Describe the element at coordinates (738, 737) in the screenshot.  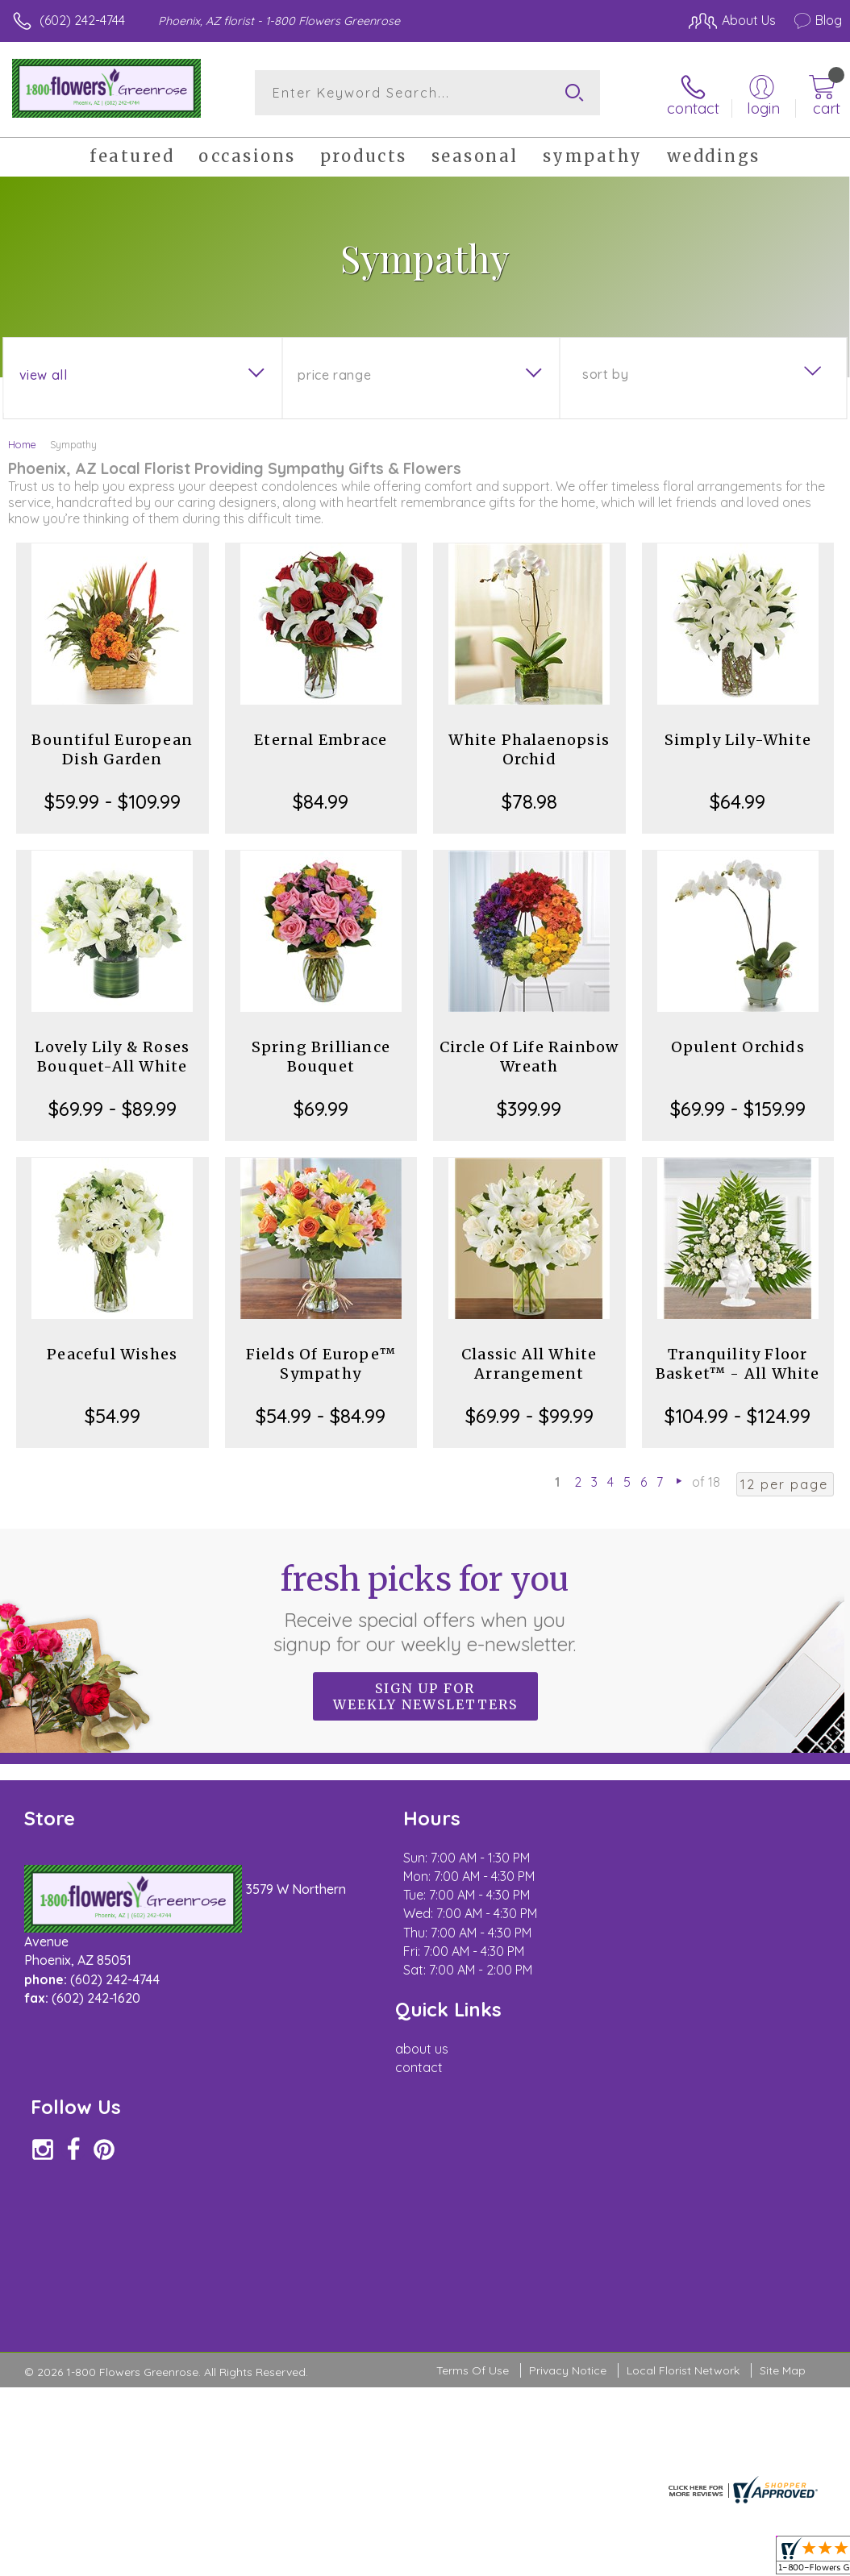
I see `Simply Lily-White` at that location.